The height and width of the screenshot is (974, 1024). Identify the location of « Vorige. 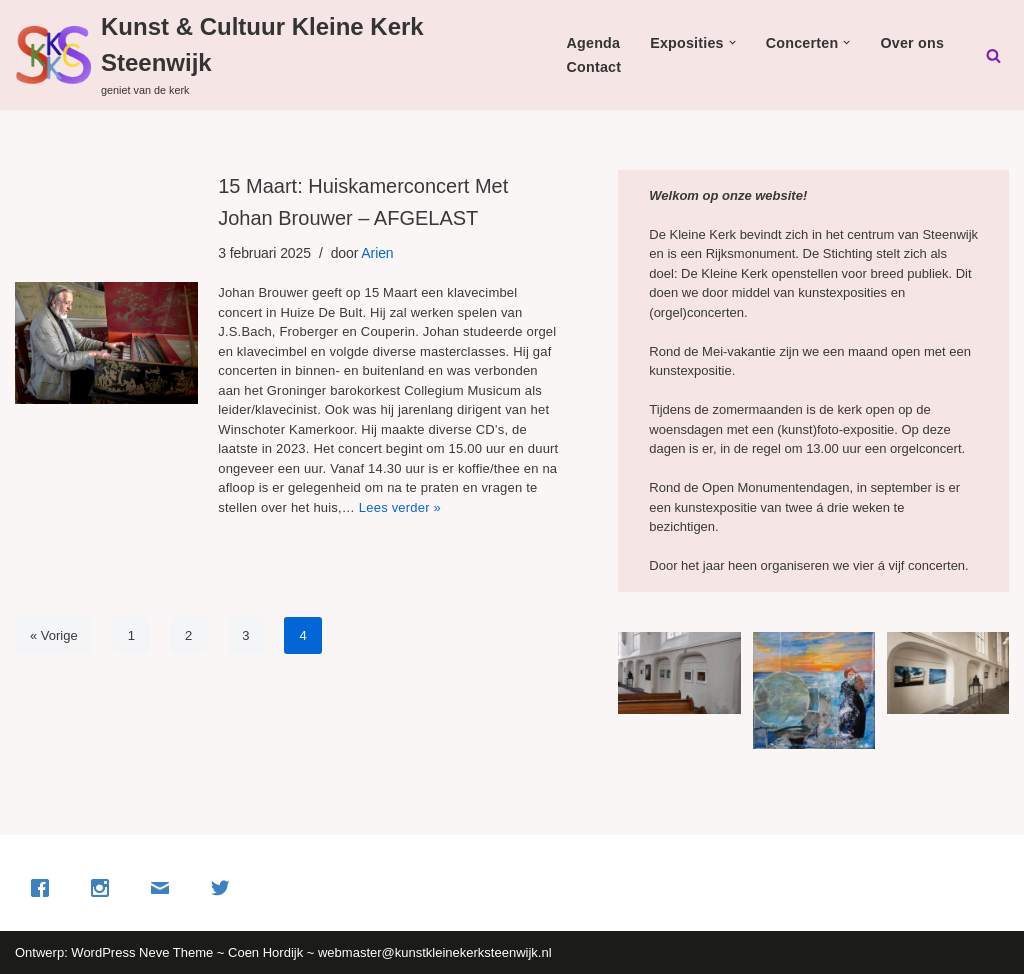
(54, 635).